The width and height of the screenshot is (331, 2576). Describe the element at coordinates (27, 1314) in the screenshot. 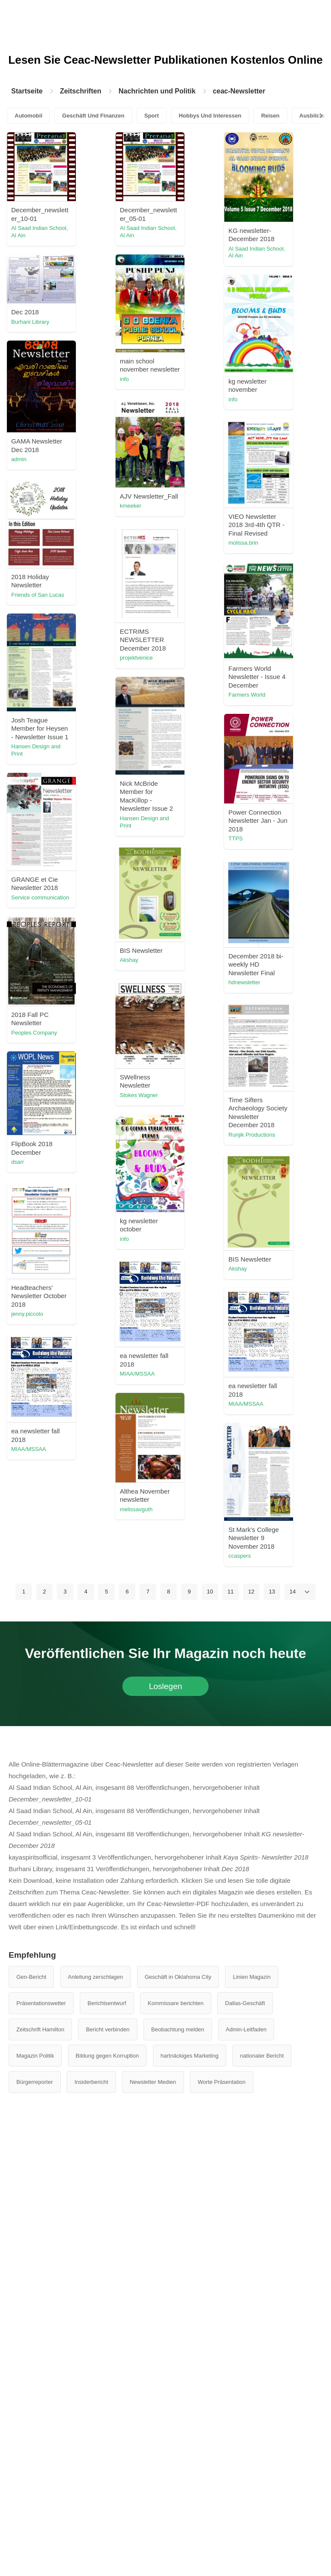

I see `jenny.piccolo` at that location.